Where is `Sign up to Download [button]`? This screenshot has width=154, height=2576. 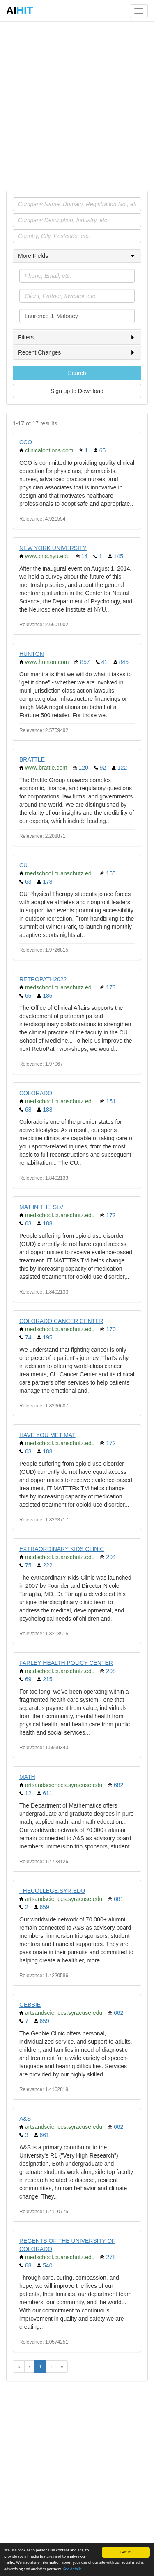
Sign up to Download [button] is located at coordinates (77, 391).